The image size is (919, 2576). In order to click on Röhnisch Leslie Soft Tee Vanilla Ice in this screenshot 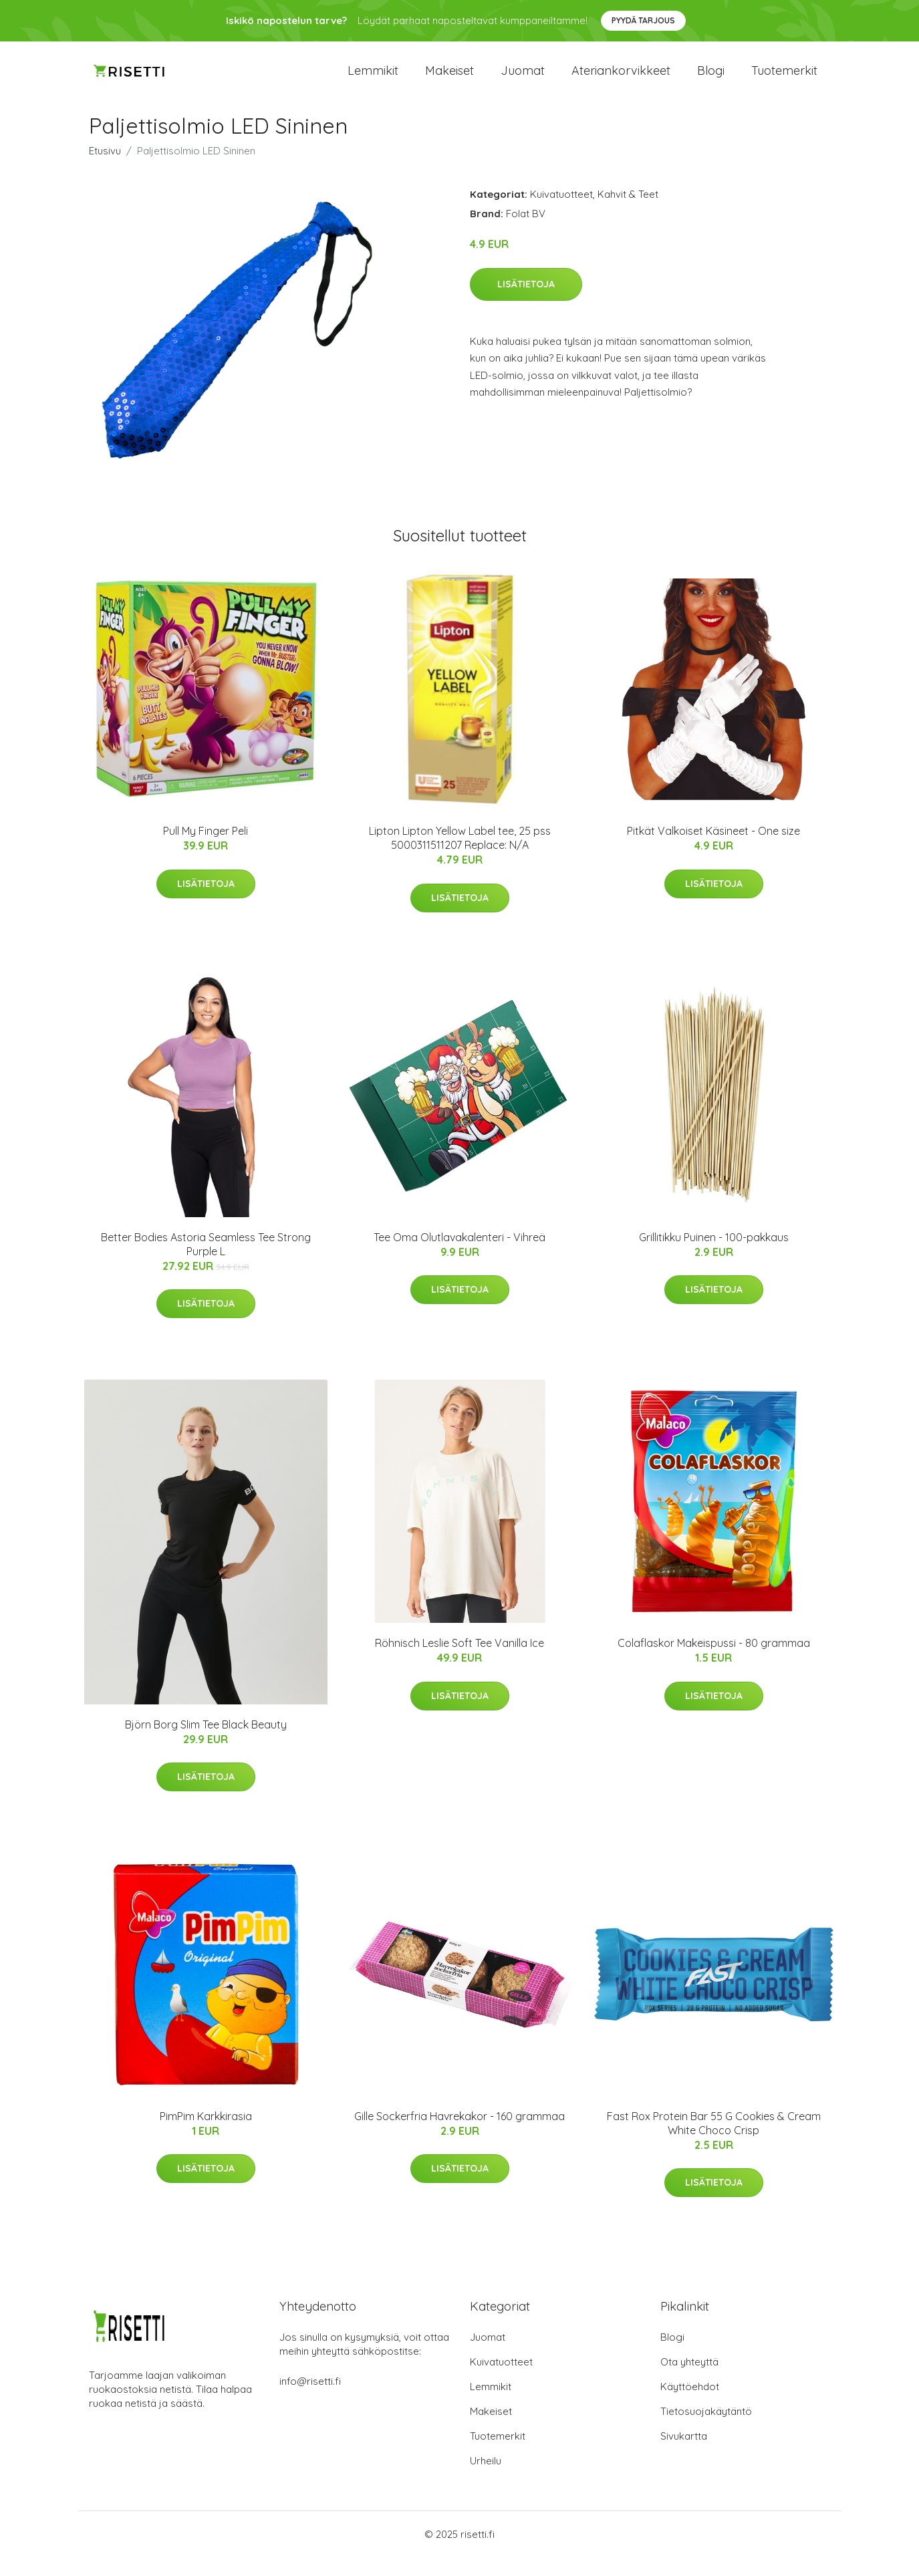, I will do `click(459, 1661)`.